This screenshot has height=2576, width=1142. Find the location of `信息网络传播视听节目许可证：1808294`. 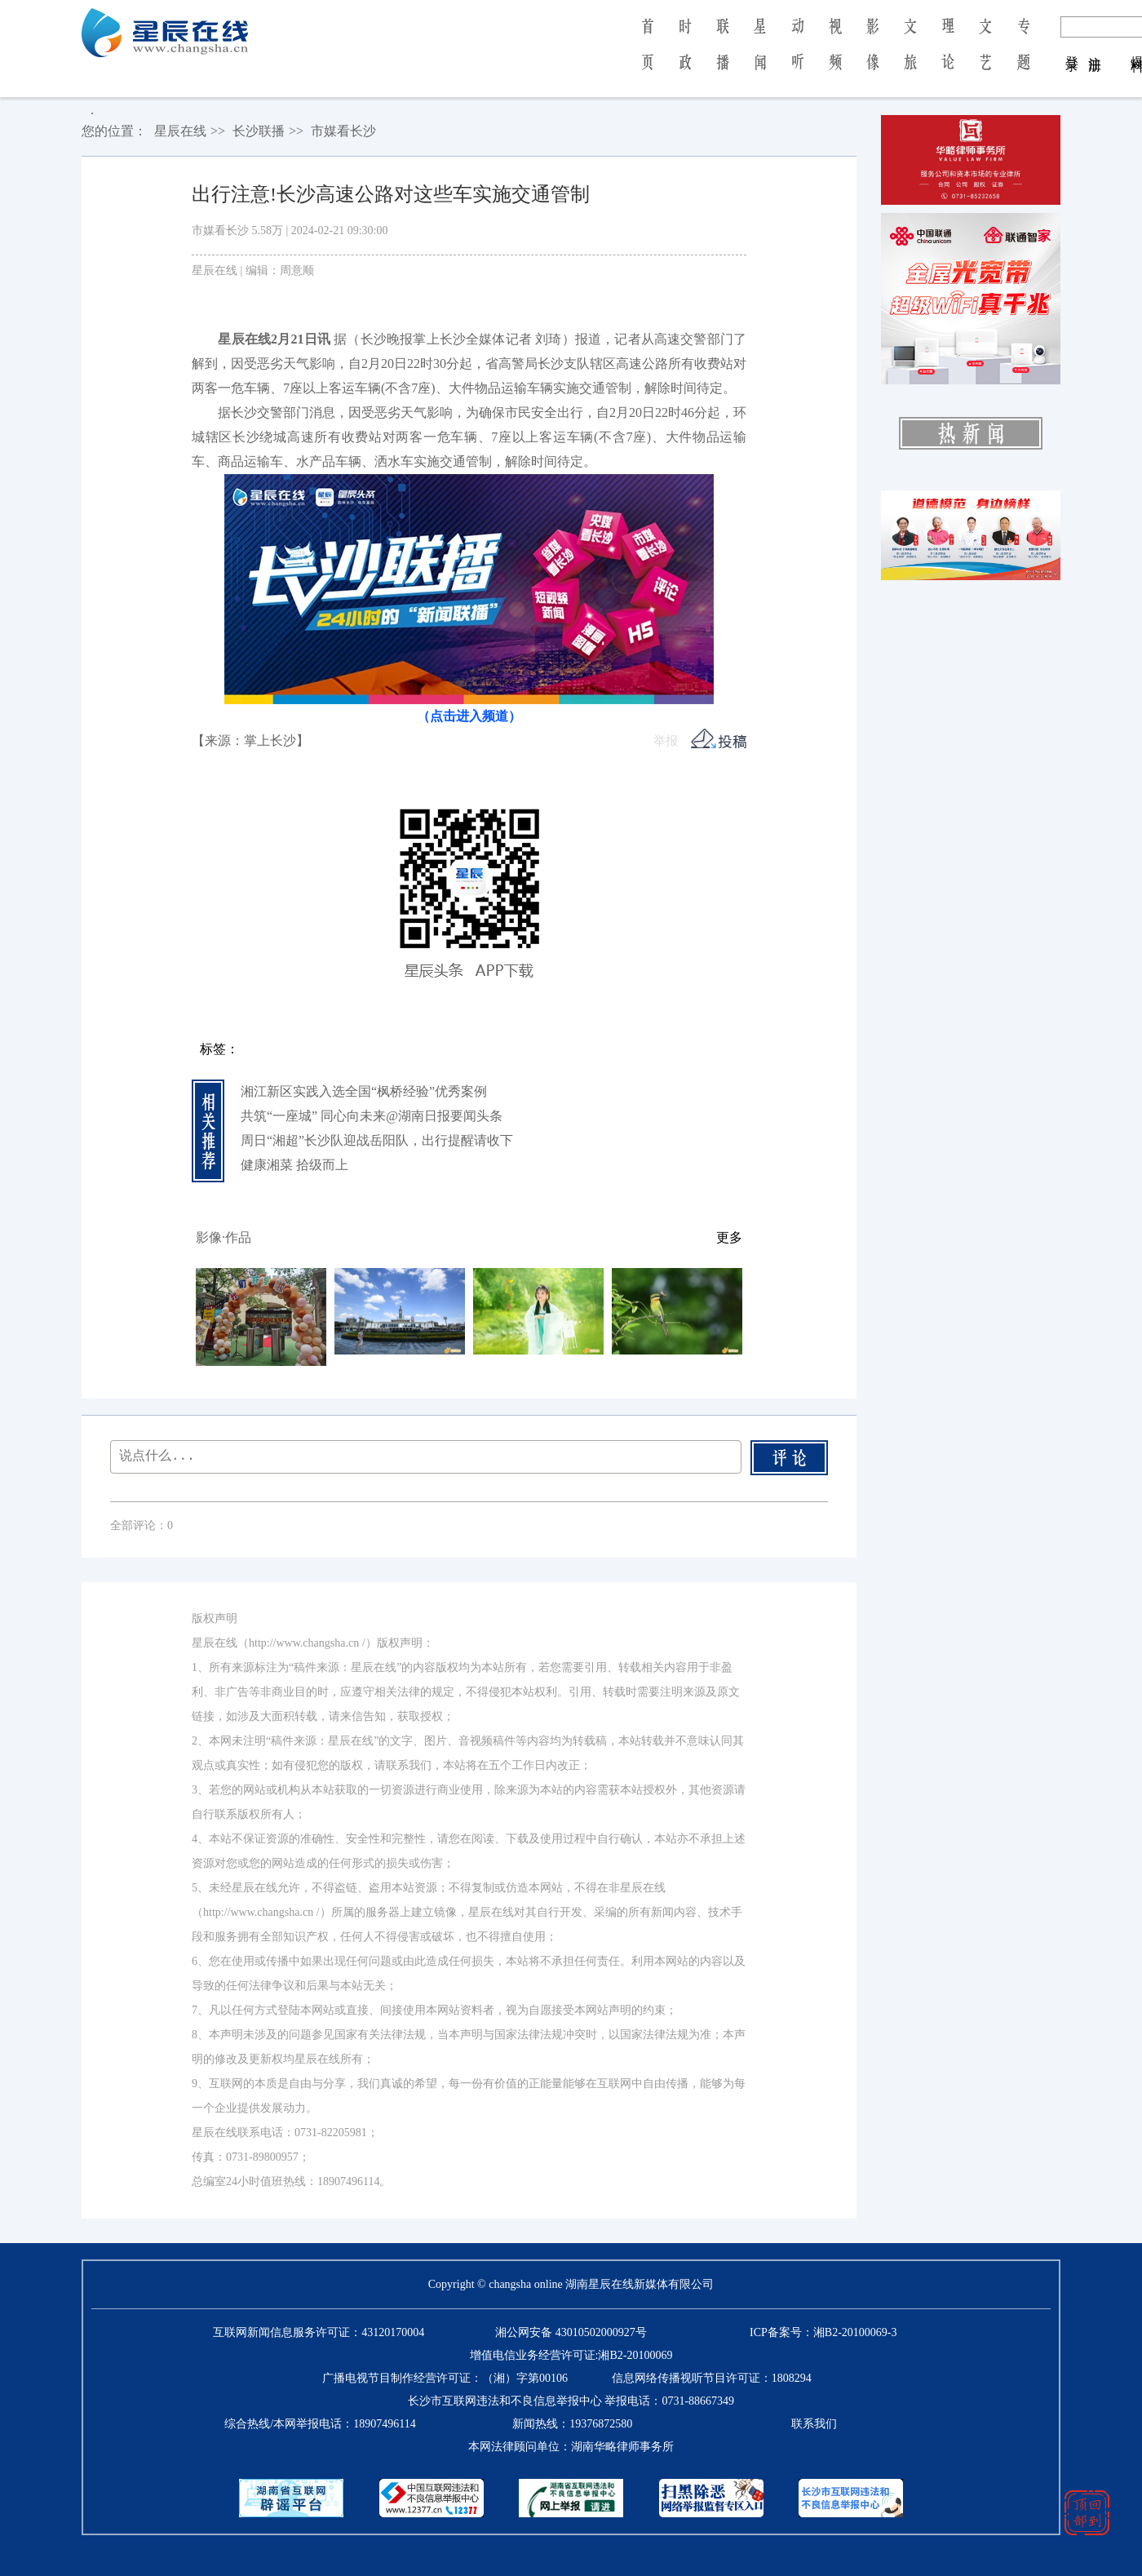

信息网络传播视听节目许可证：1808294 is located at coordinates (712, 2378).